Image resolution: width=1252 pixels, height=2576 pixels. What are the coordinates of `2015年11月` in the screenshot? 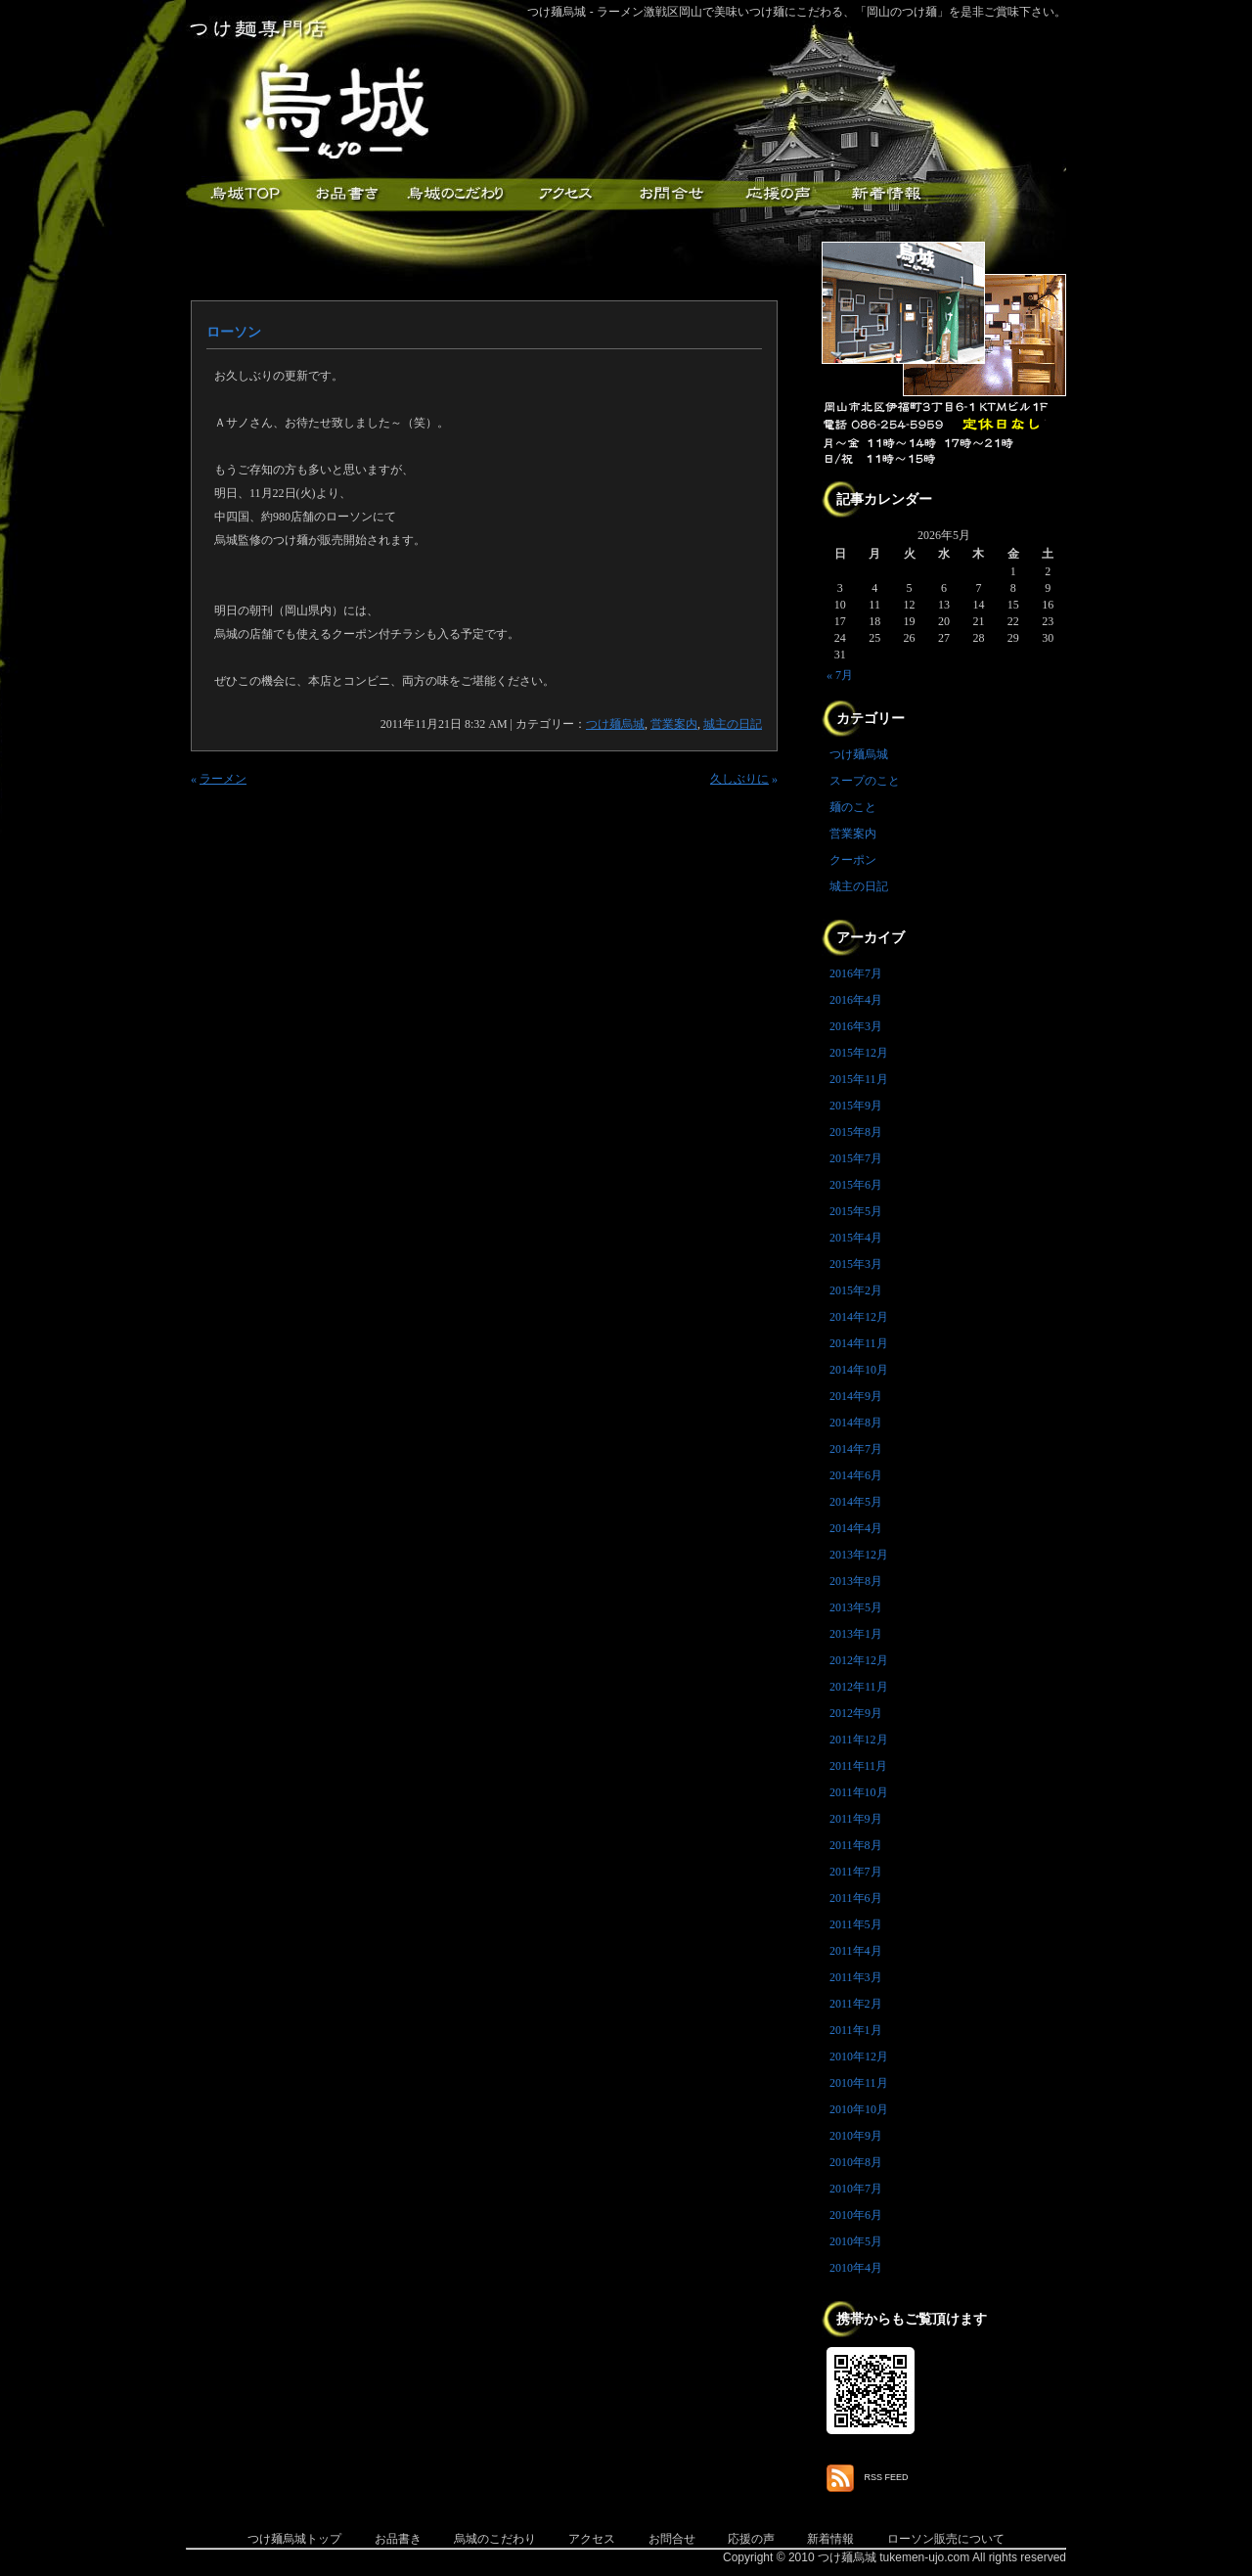 It's located at (858, 1079).